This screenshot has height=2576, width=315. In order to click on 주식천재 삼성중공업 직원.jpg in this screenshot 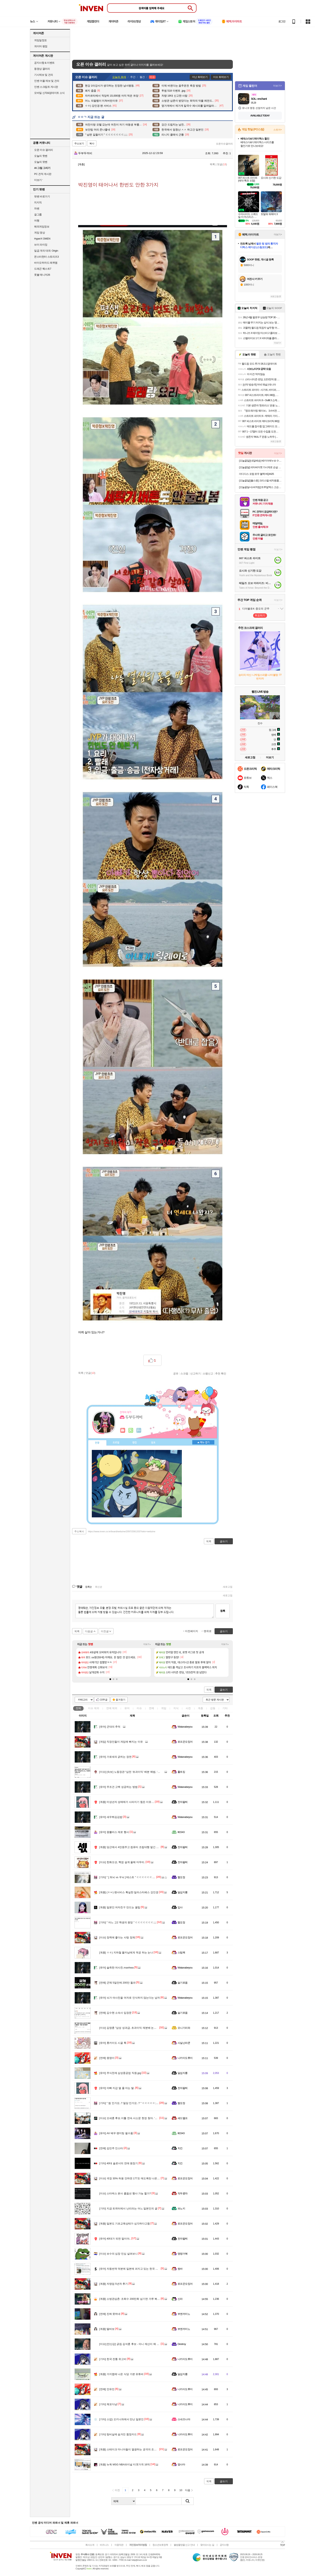, I will do `click(120, 2072)`.